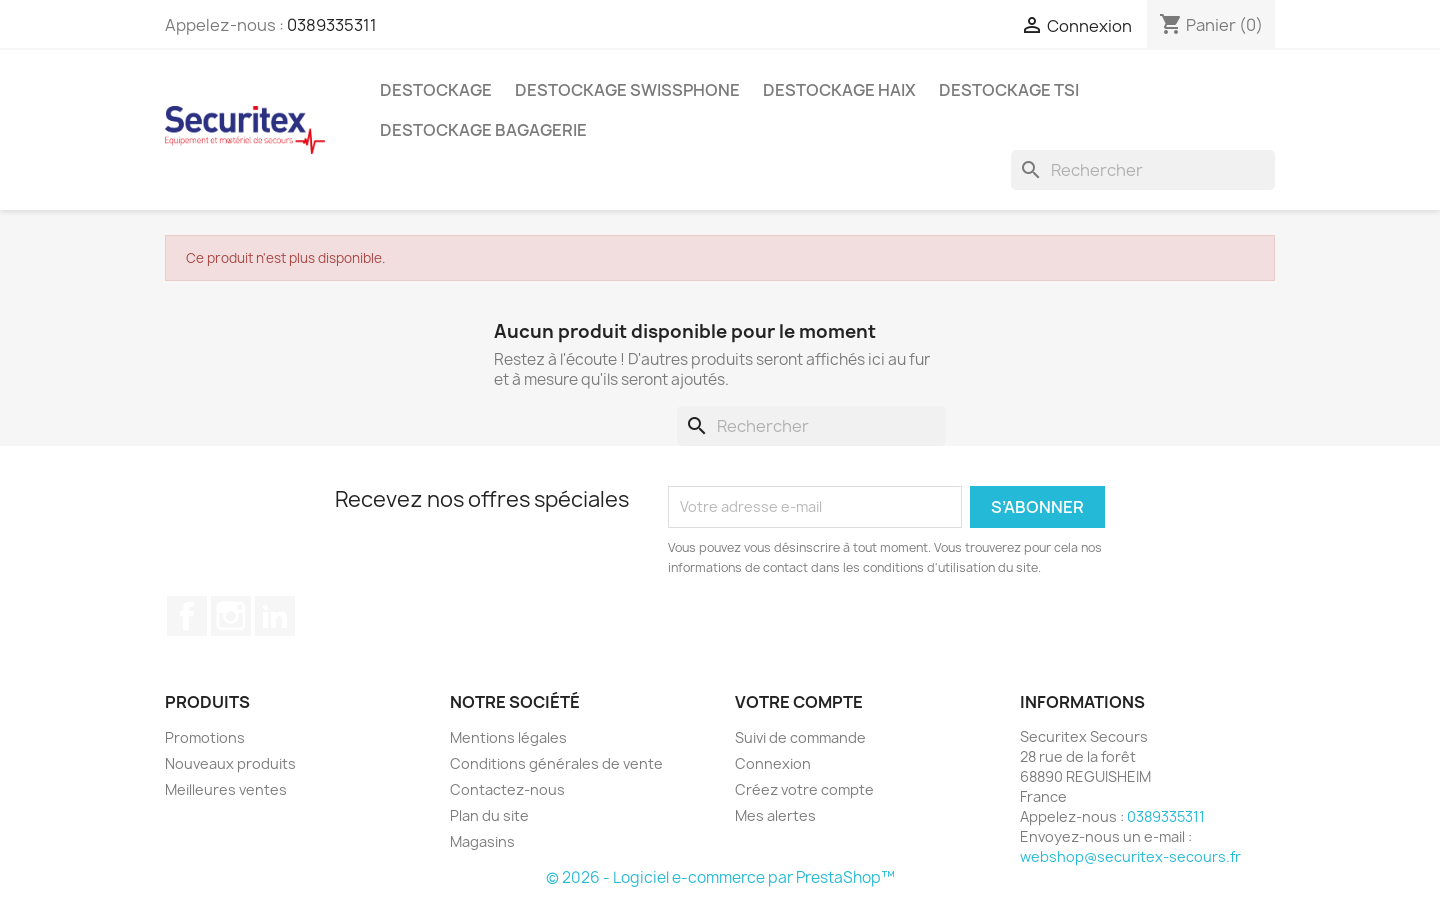 The height and width of the screenshot is (904, 1440). I want to click on [Rechercher], so click(1143, 170).